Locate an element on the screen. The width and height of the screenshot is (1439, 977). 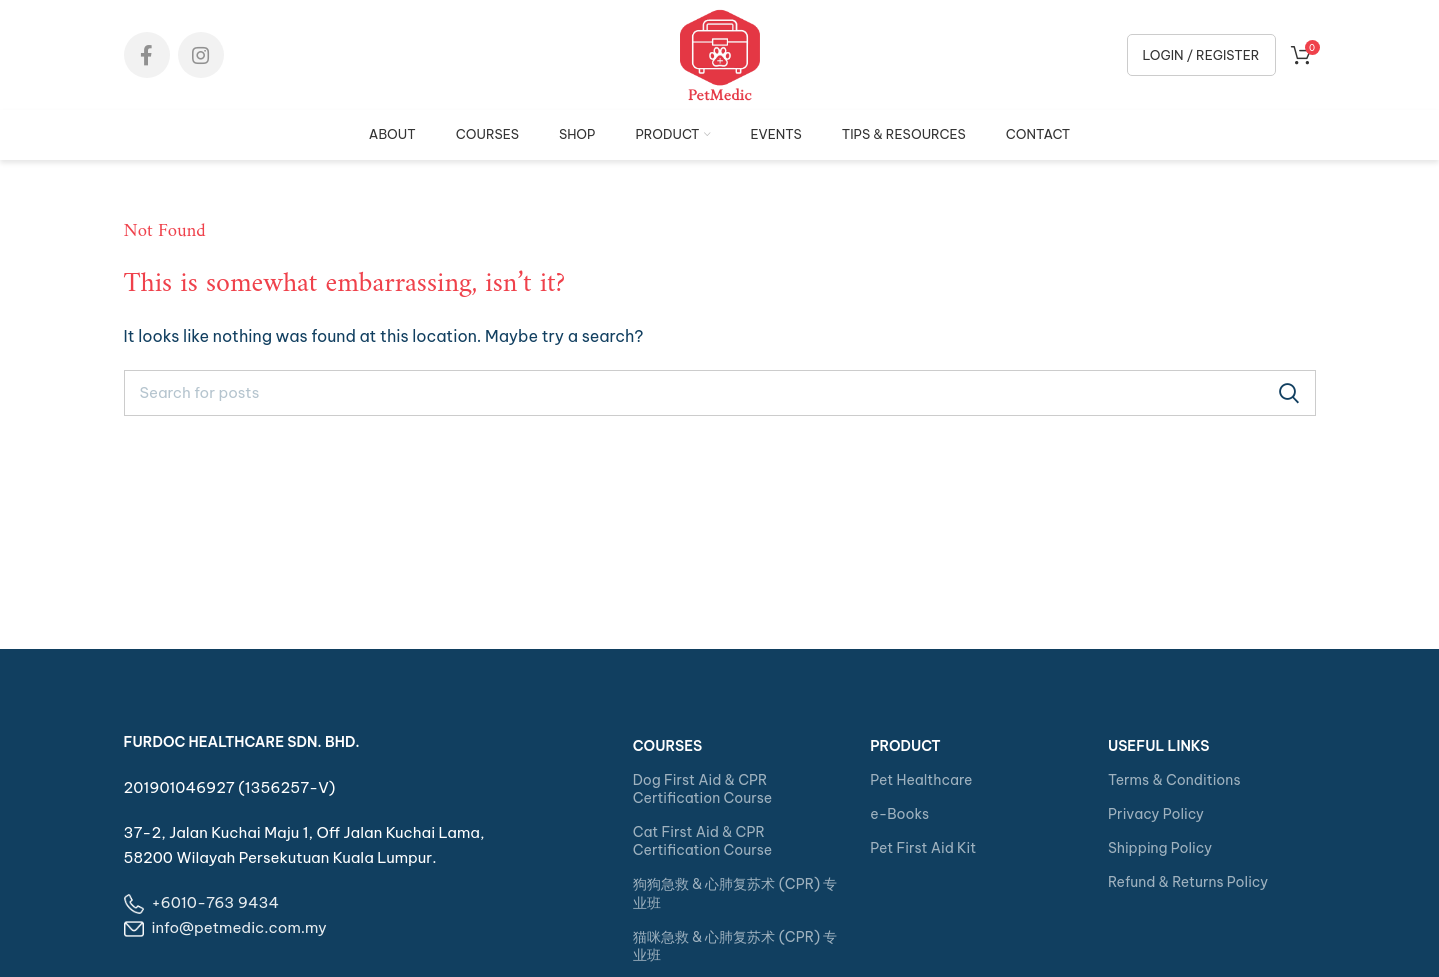
[Instagram social link] is located at coordinates (201, 55).